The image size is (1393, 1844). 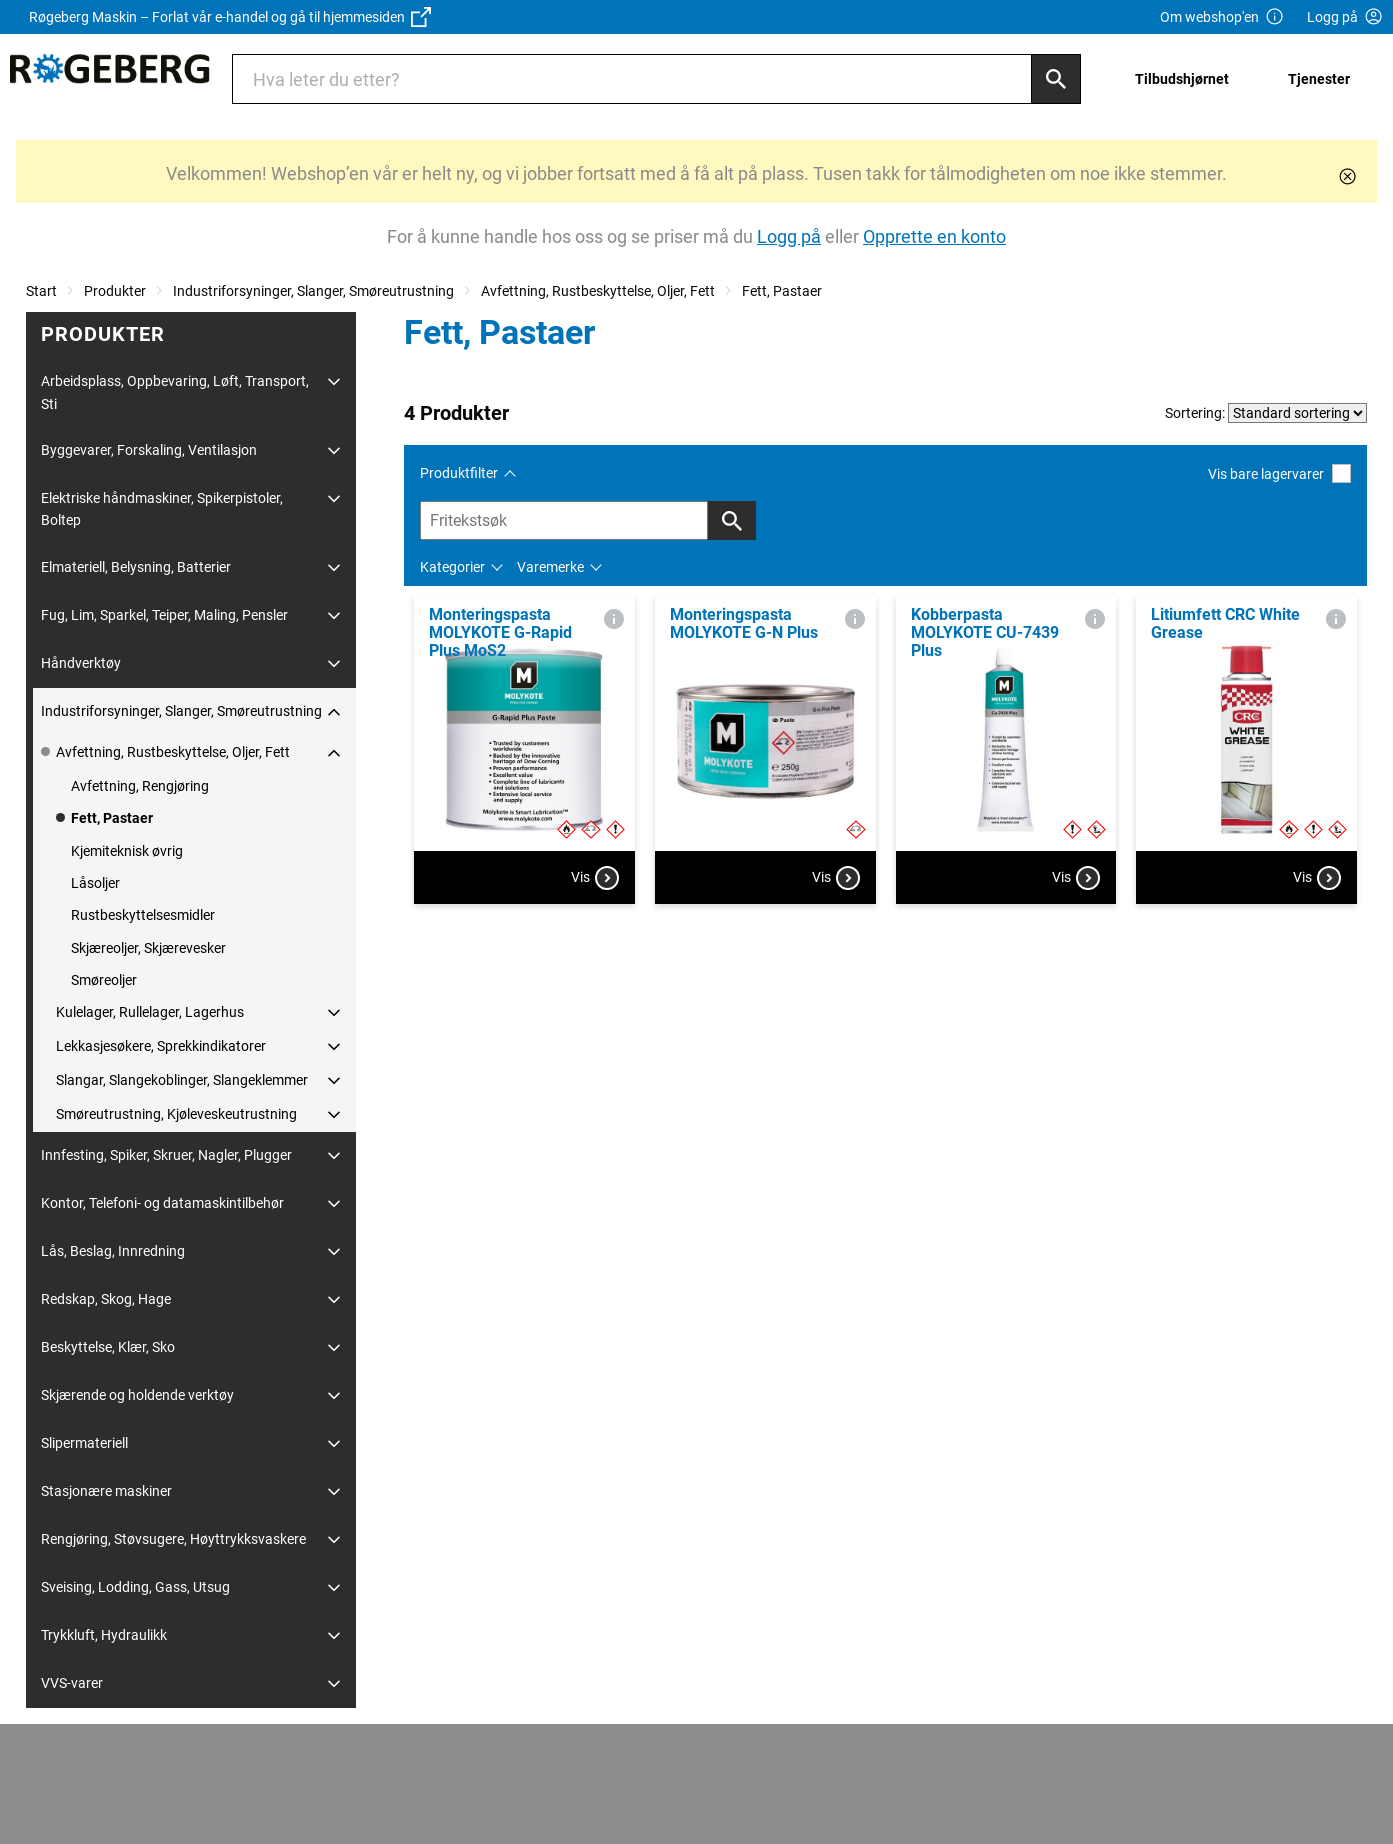 I want to click on Avfettning, Rustbeskyttelse, Oljer, Fett, so click(x=598, y=291).